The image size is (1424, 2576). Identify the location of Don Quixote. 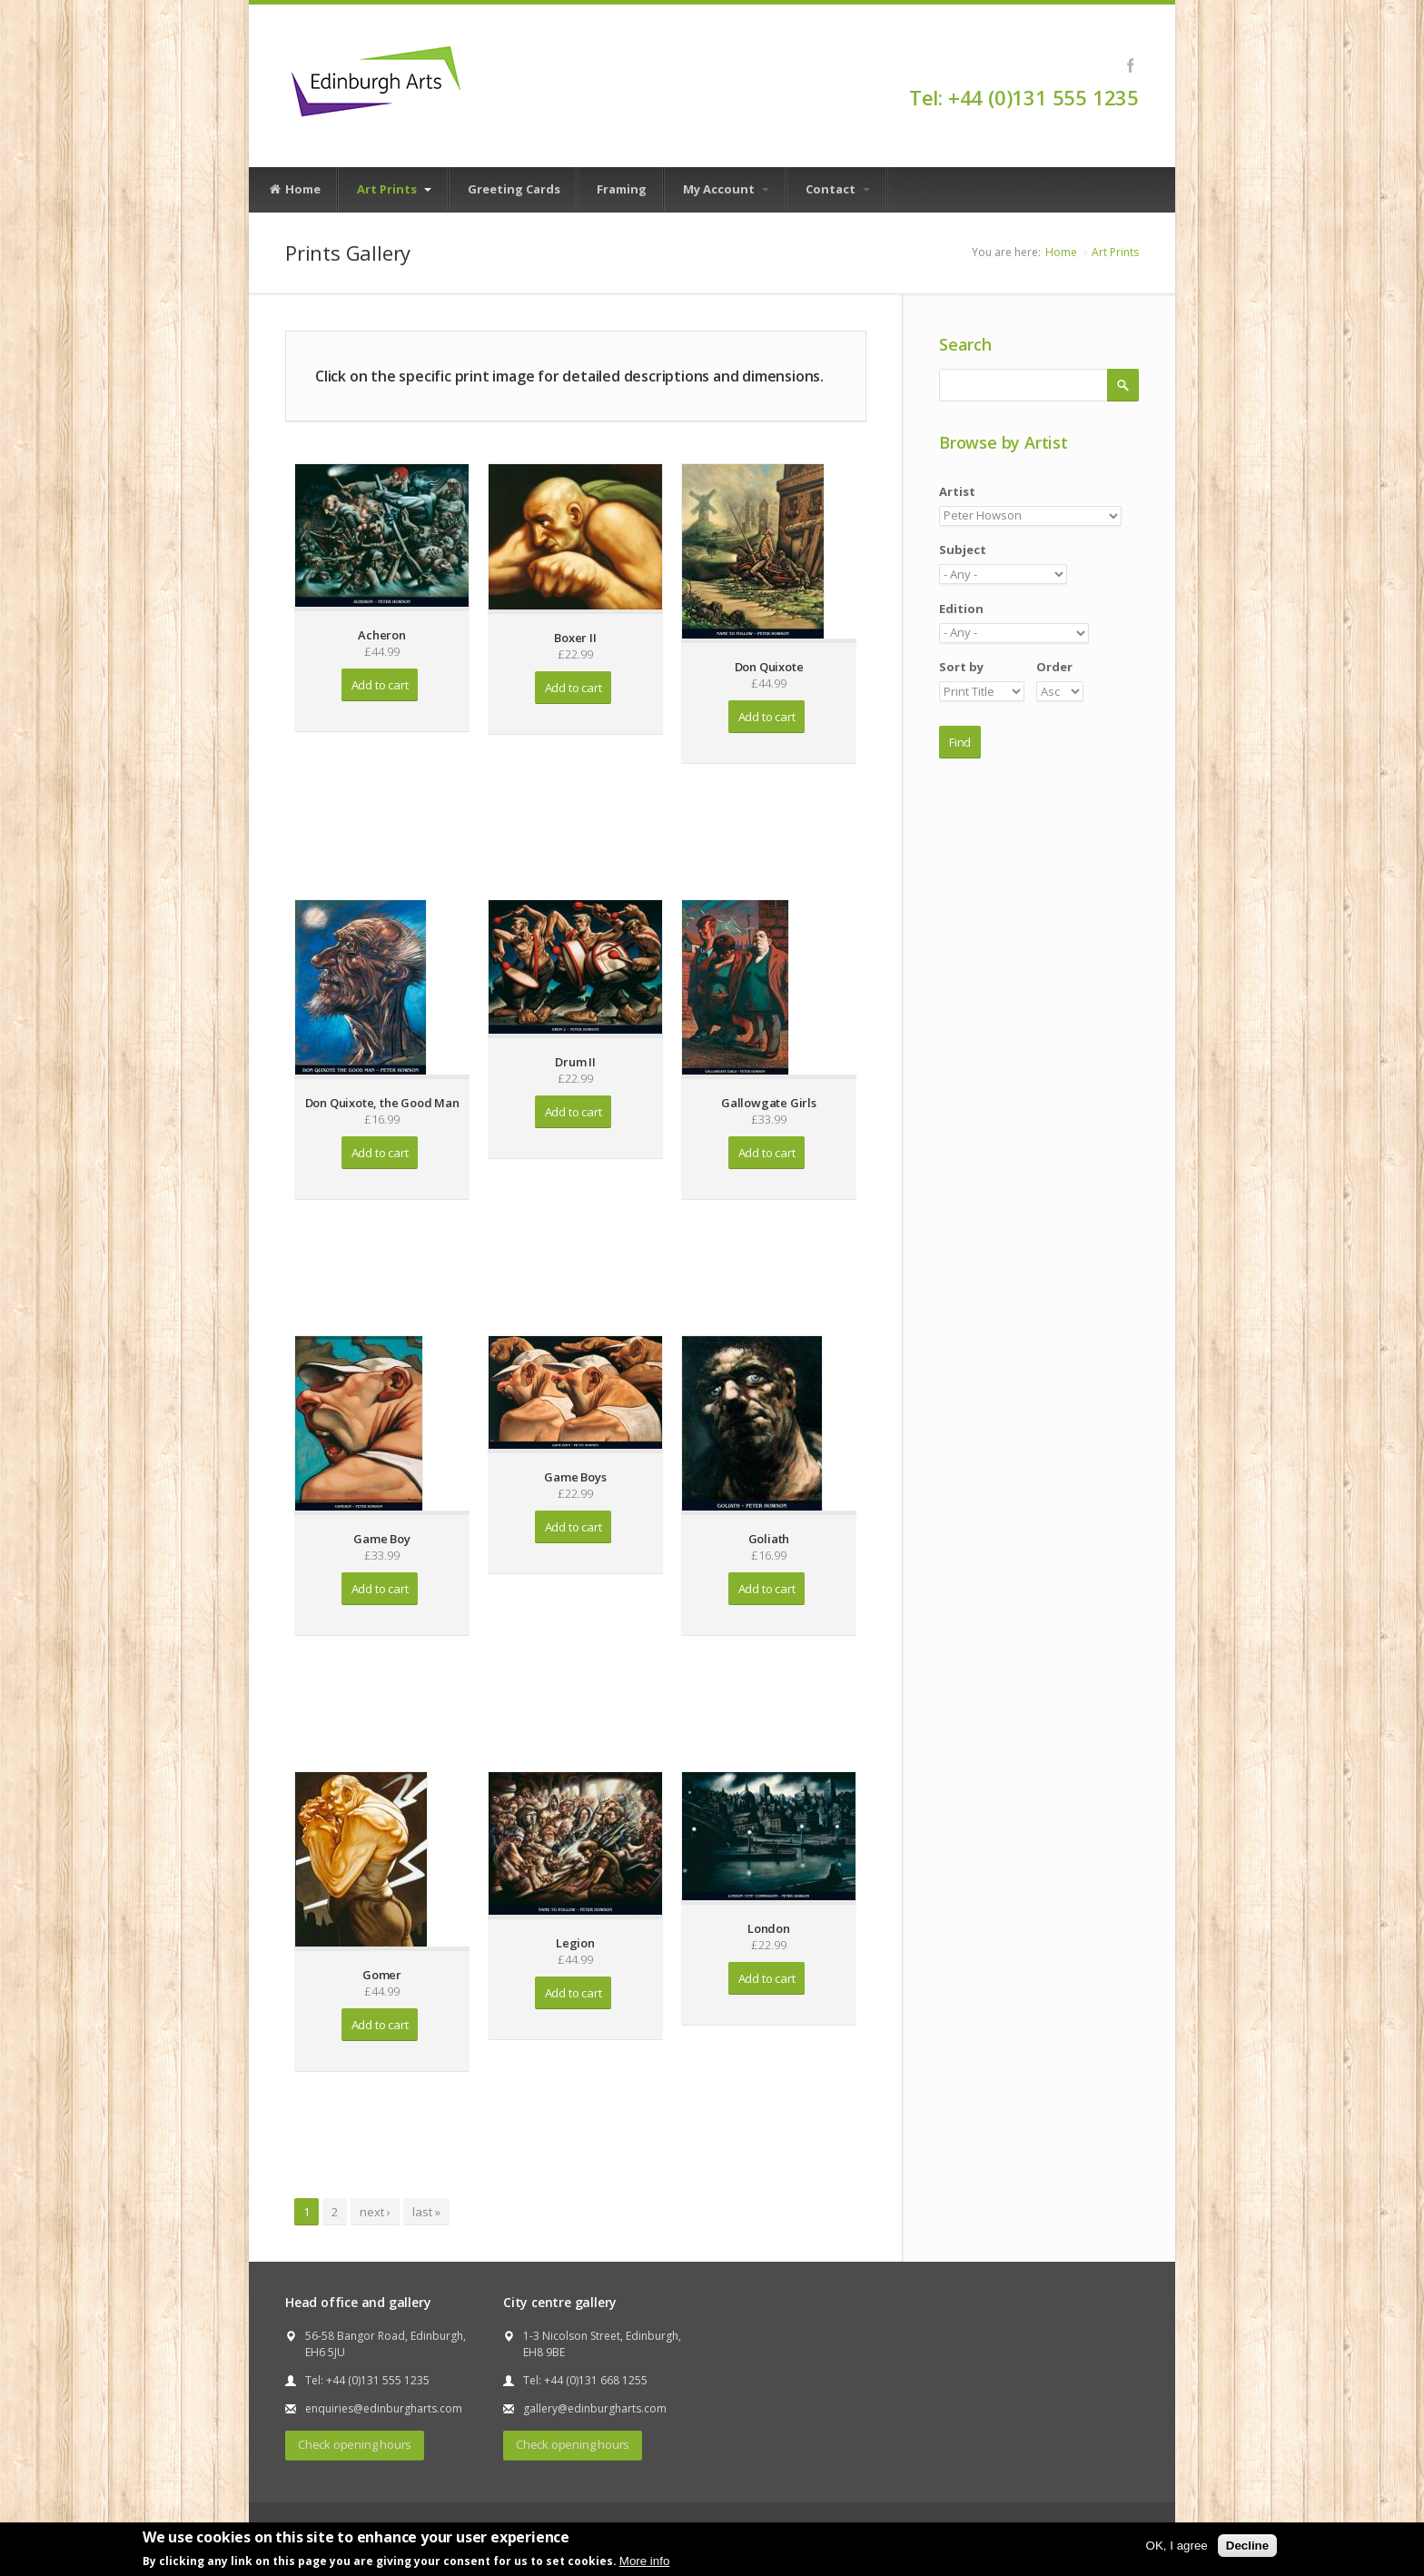
(769, 667).